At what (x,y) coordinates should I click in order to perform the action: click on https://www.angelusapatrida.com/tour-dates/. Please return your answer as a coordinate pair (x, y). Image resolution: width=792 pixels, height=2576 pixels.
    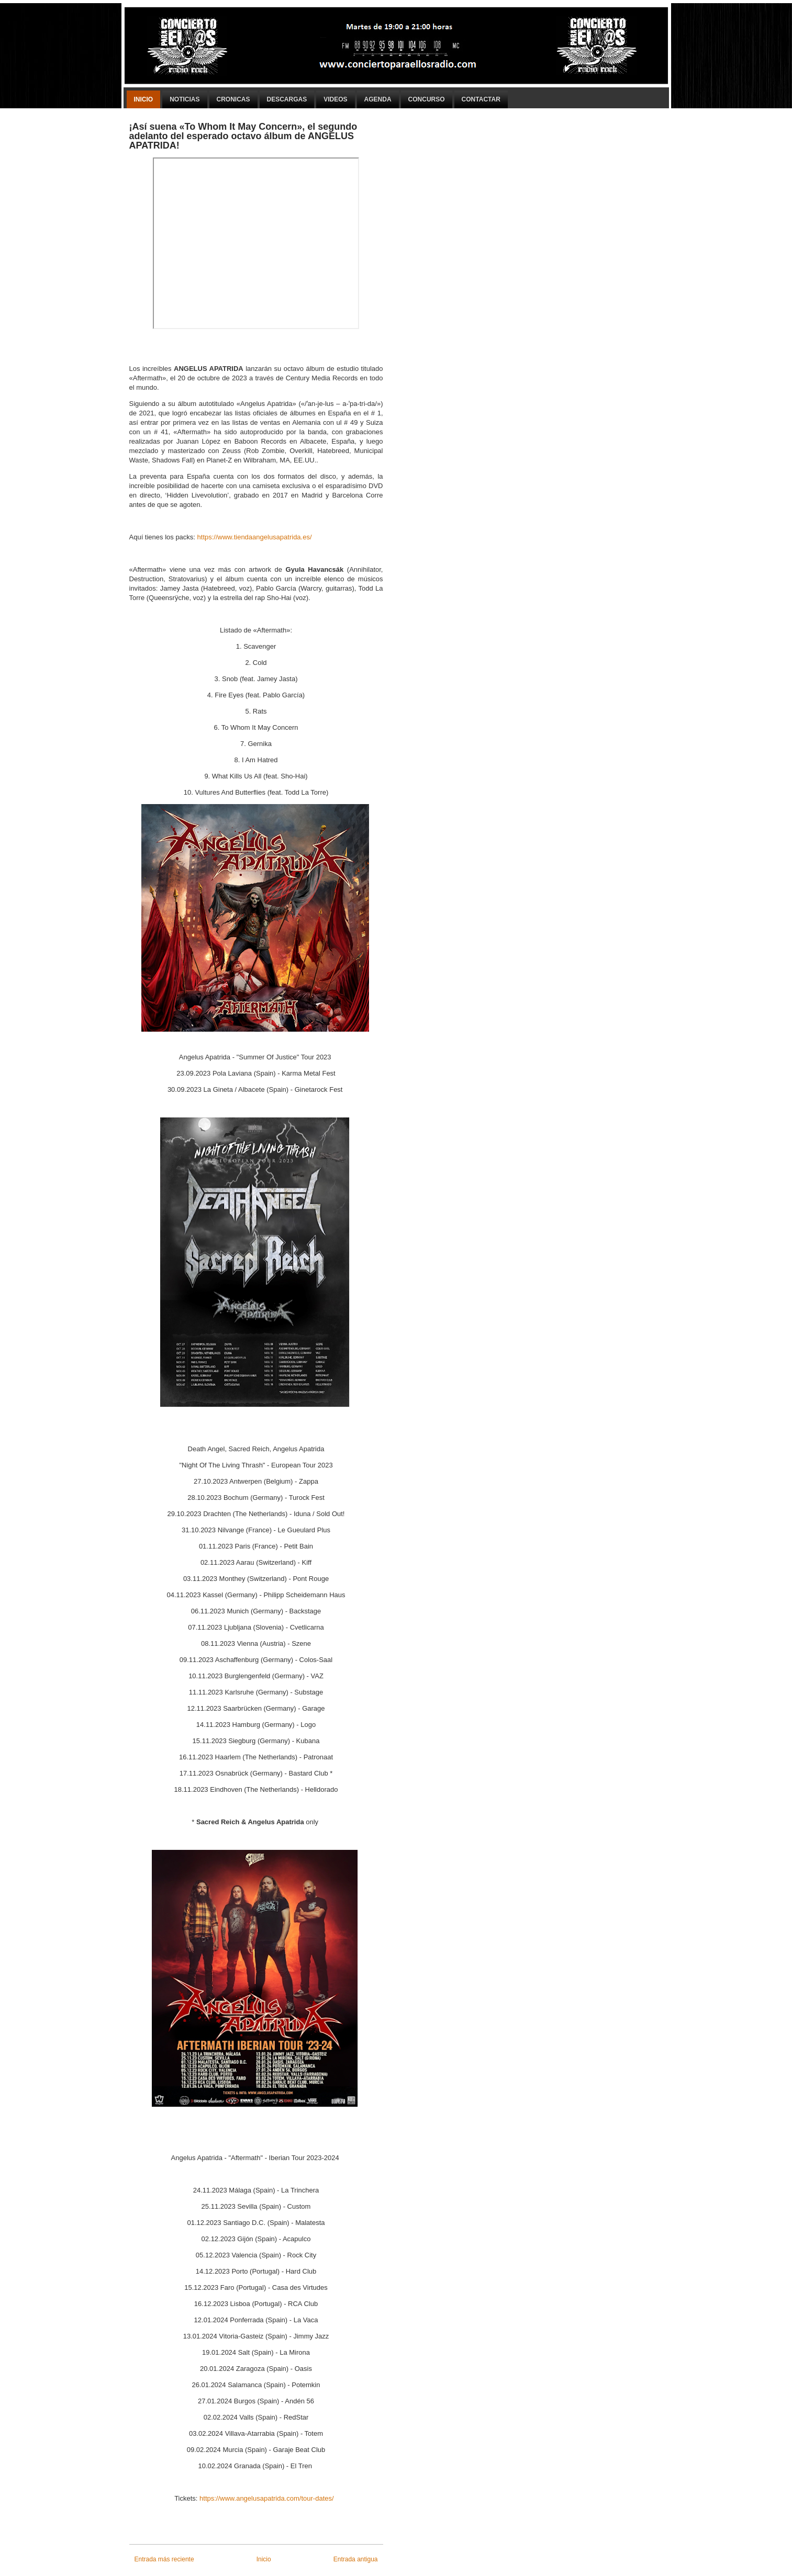
    Looking at the image, I should click on (268, 2498).